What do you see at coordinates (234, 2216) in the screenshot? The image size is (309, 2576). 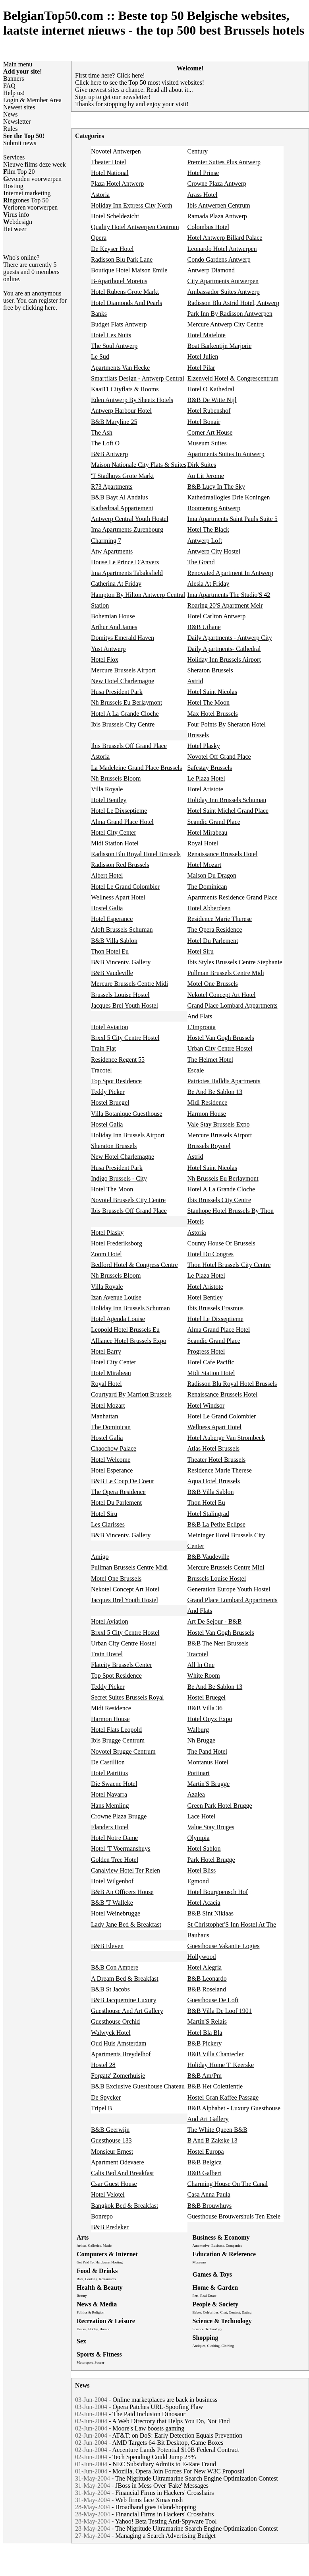 I see `Guesthouse Brouwershuis Ten Ezele` at bounding box center [234, 2216].